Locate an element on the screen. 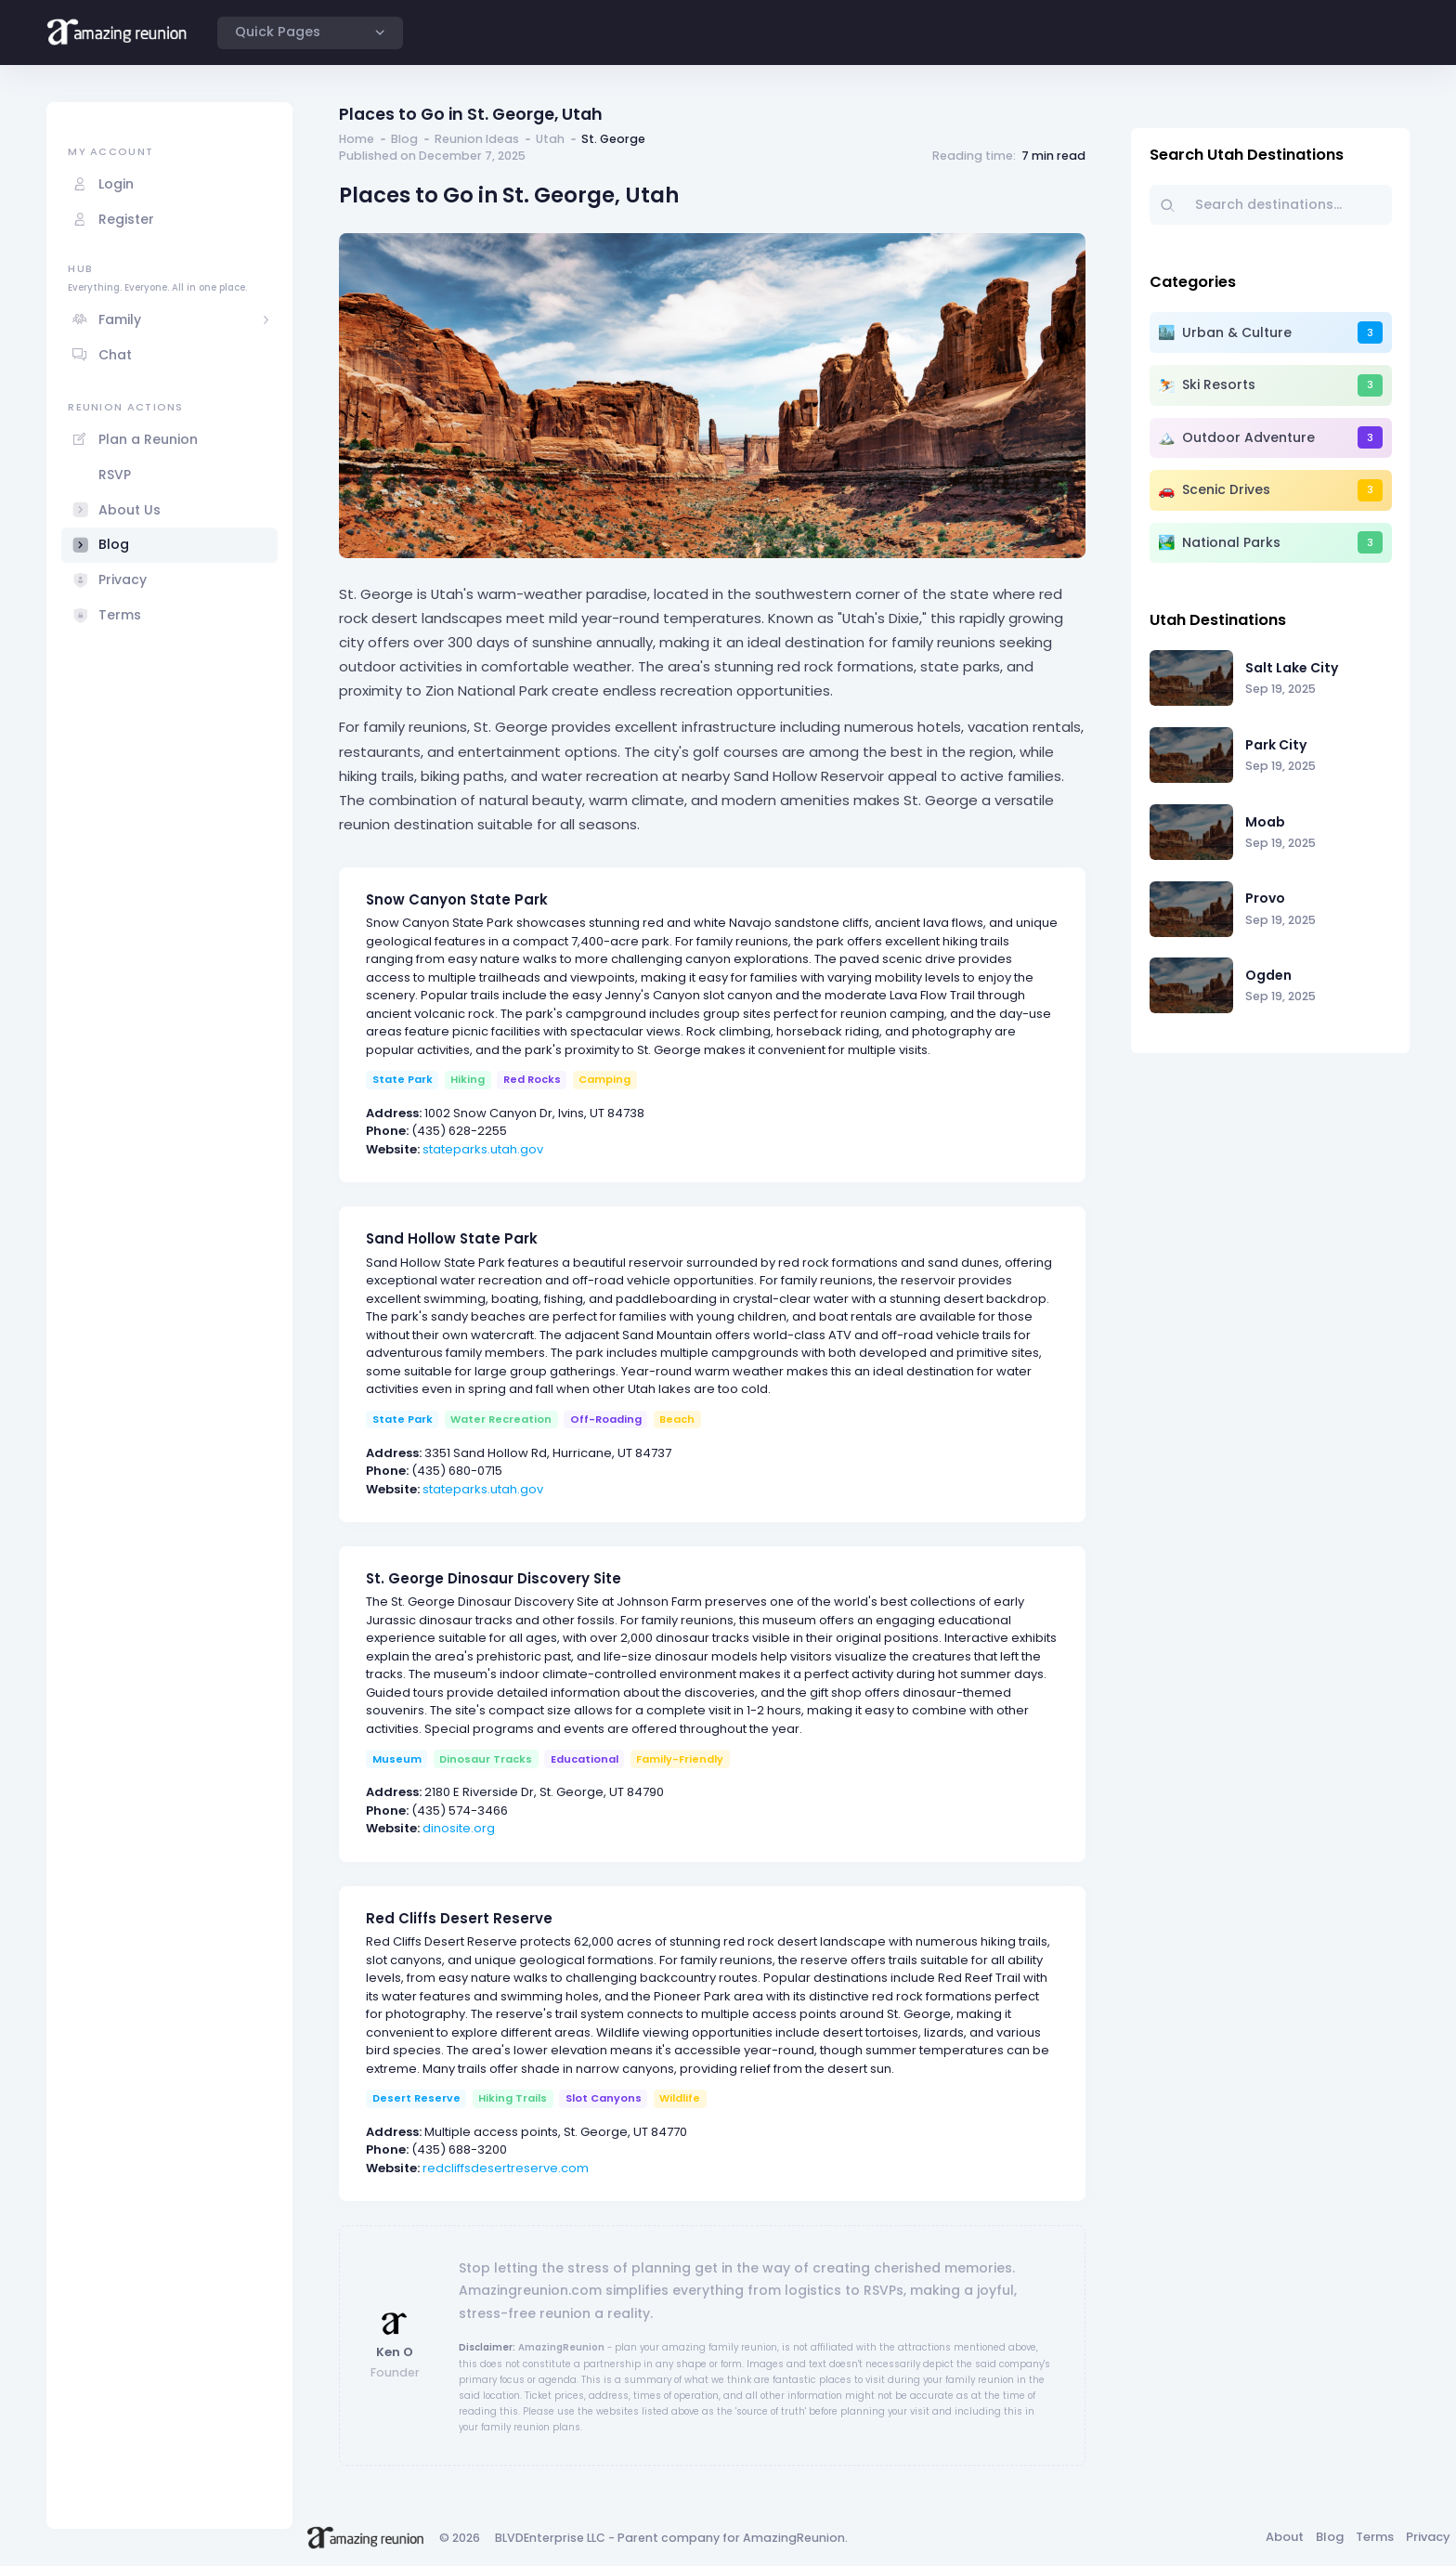 The width and height of the screenshot is (1456, 2566). dinosite.org is located at coordinates (458, 1828).